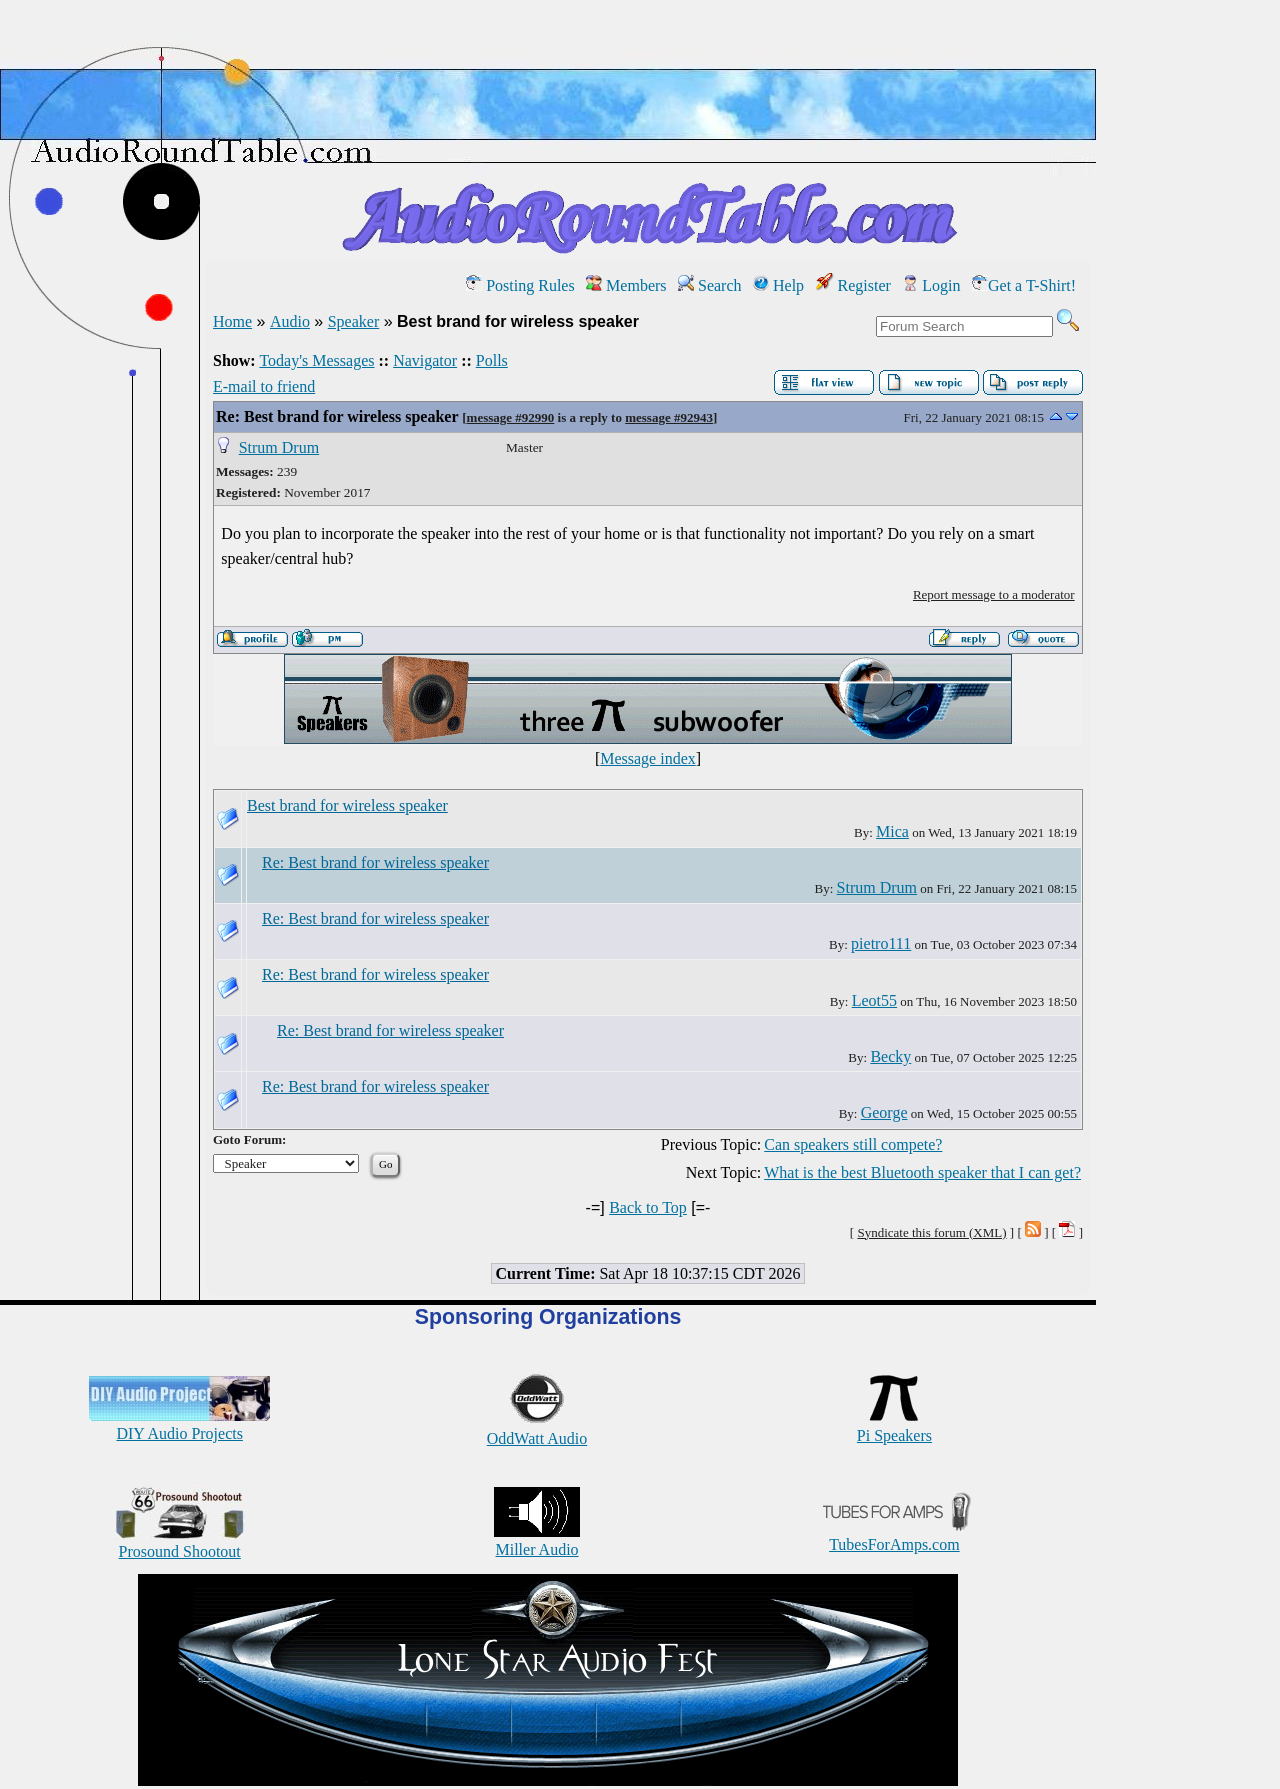  What do you see at coordinates (922, 1172) in the screenshot?
I see `What is the best Bluetooth speaker that I can get?` at bounding box center [922, 1172].